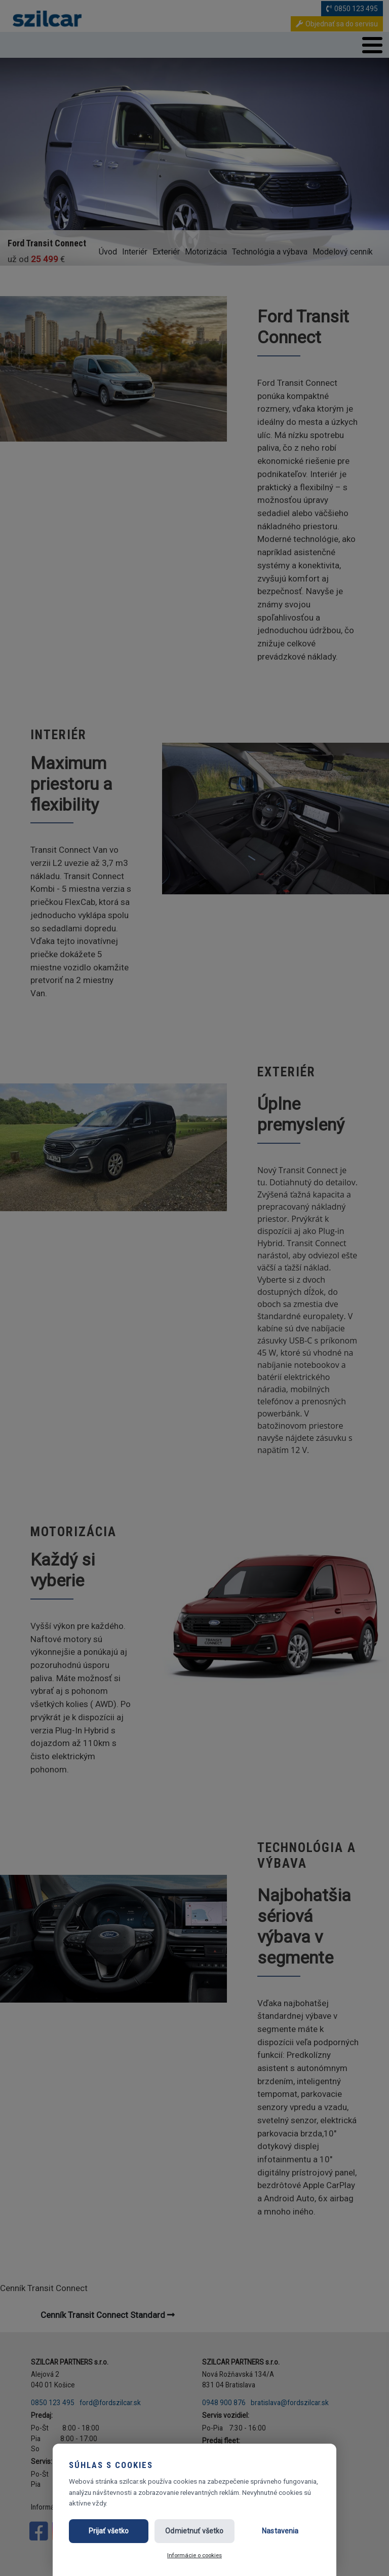  Describe the element at coordinates (194, 2531) in the screenshot. I see `Odmietnuť všetko` at that location.